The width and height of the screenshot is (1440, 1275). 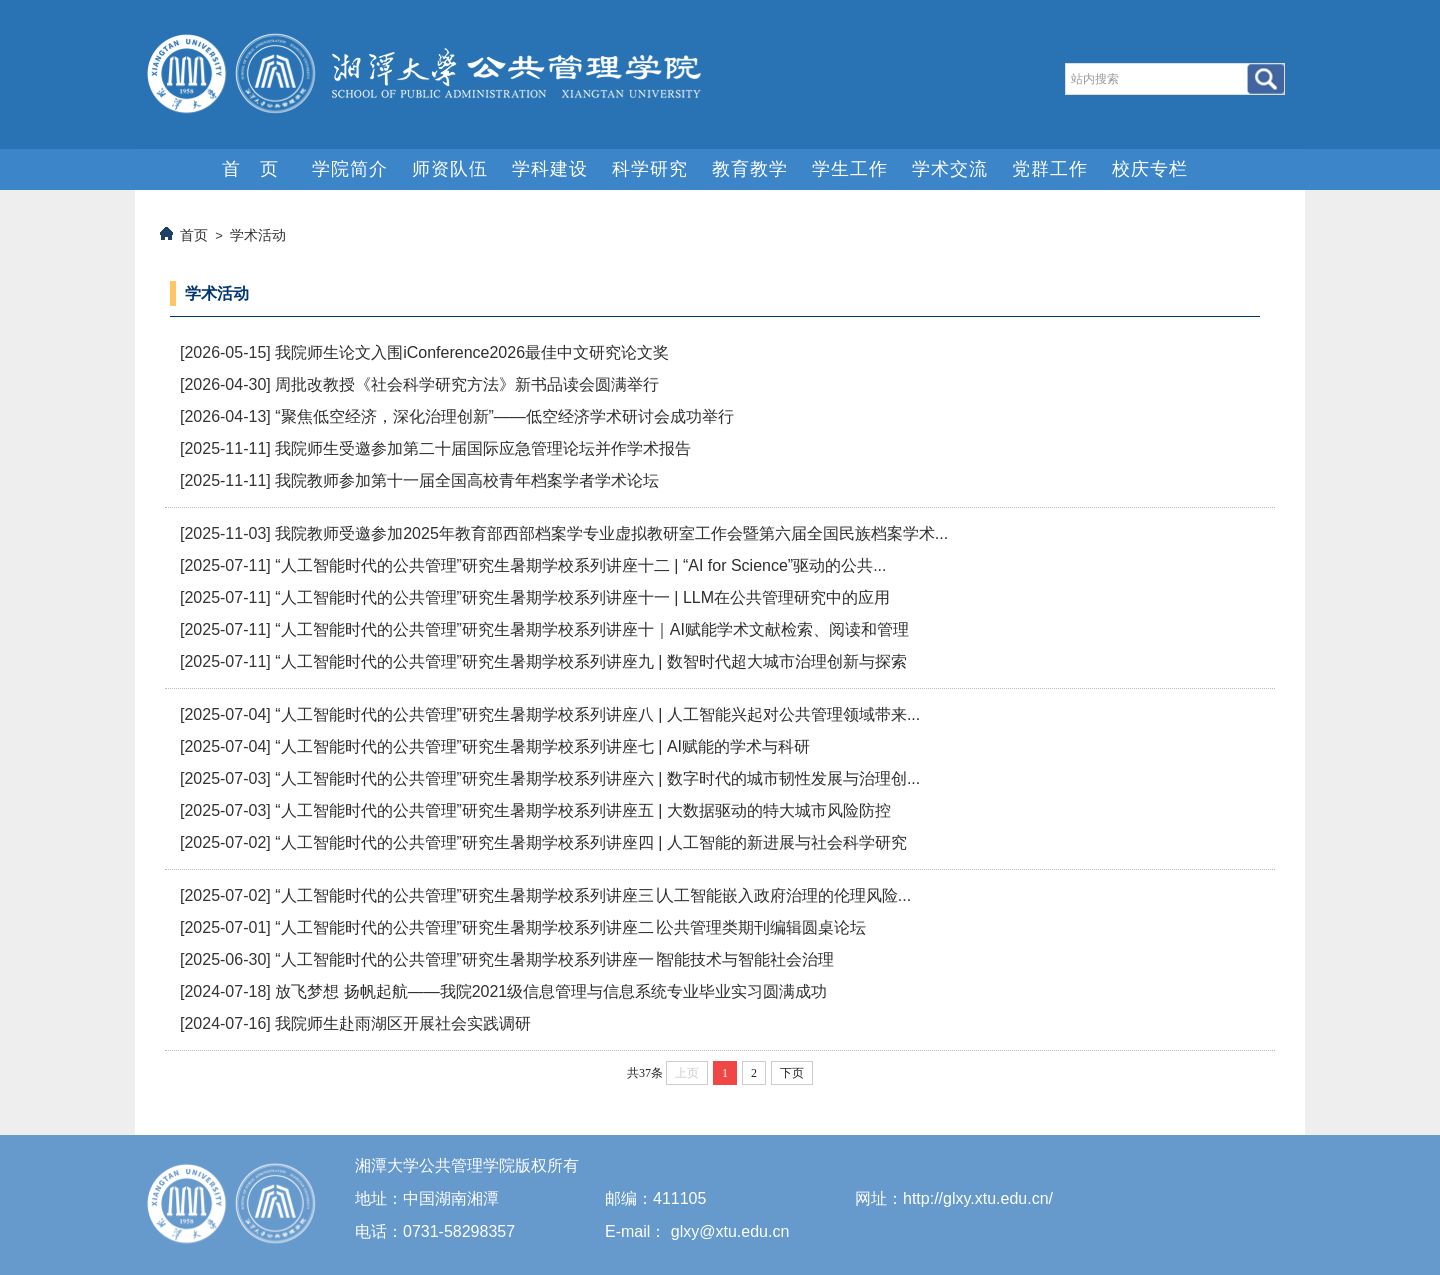 What do you see at coordinates (580, 565) in the screenshot?
I see `“人工智能时代的公共管理”研究生暑期学校系列讲座十二 | “AI for Science”驱动的公共...` at bounding box center [580, 565].